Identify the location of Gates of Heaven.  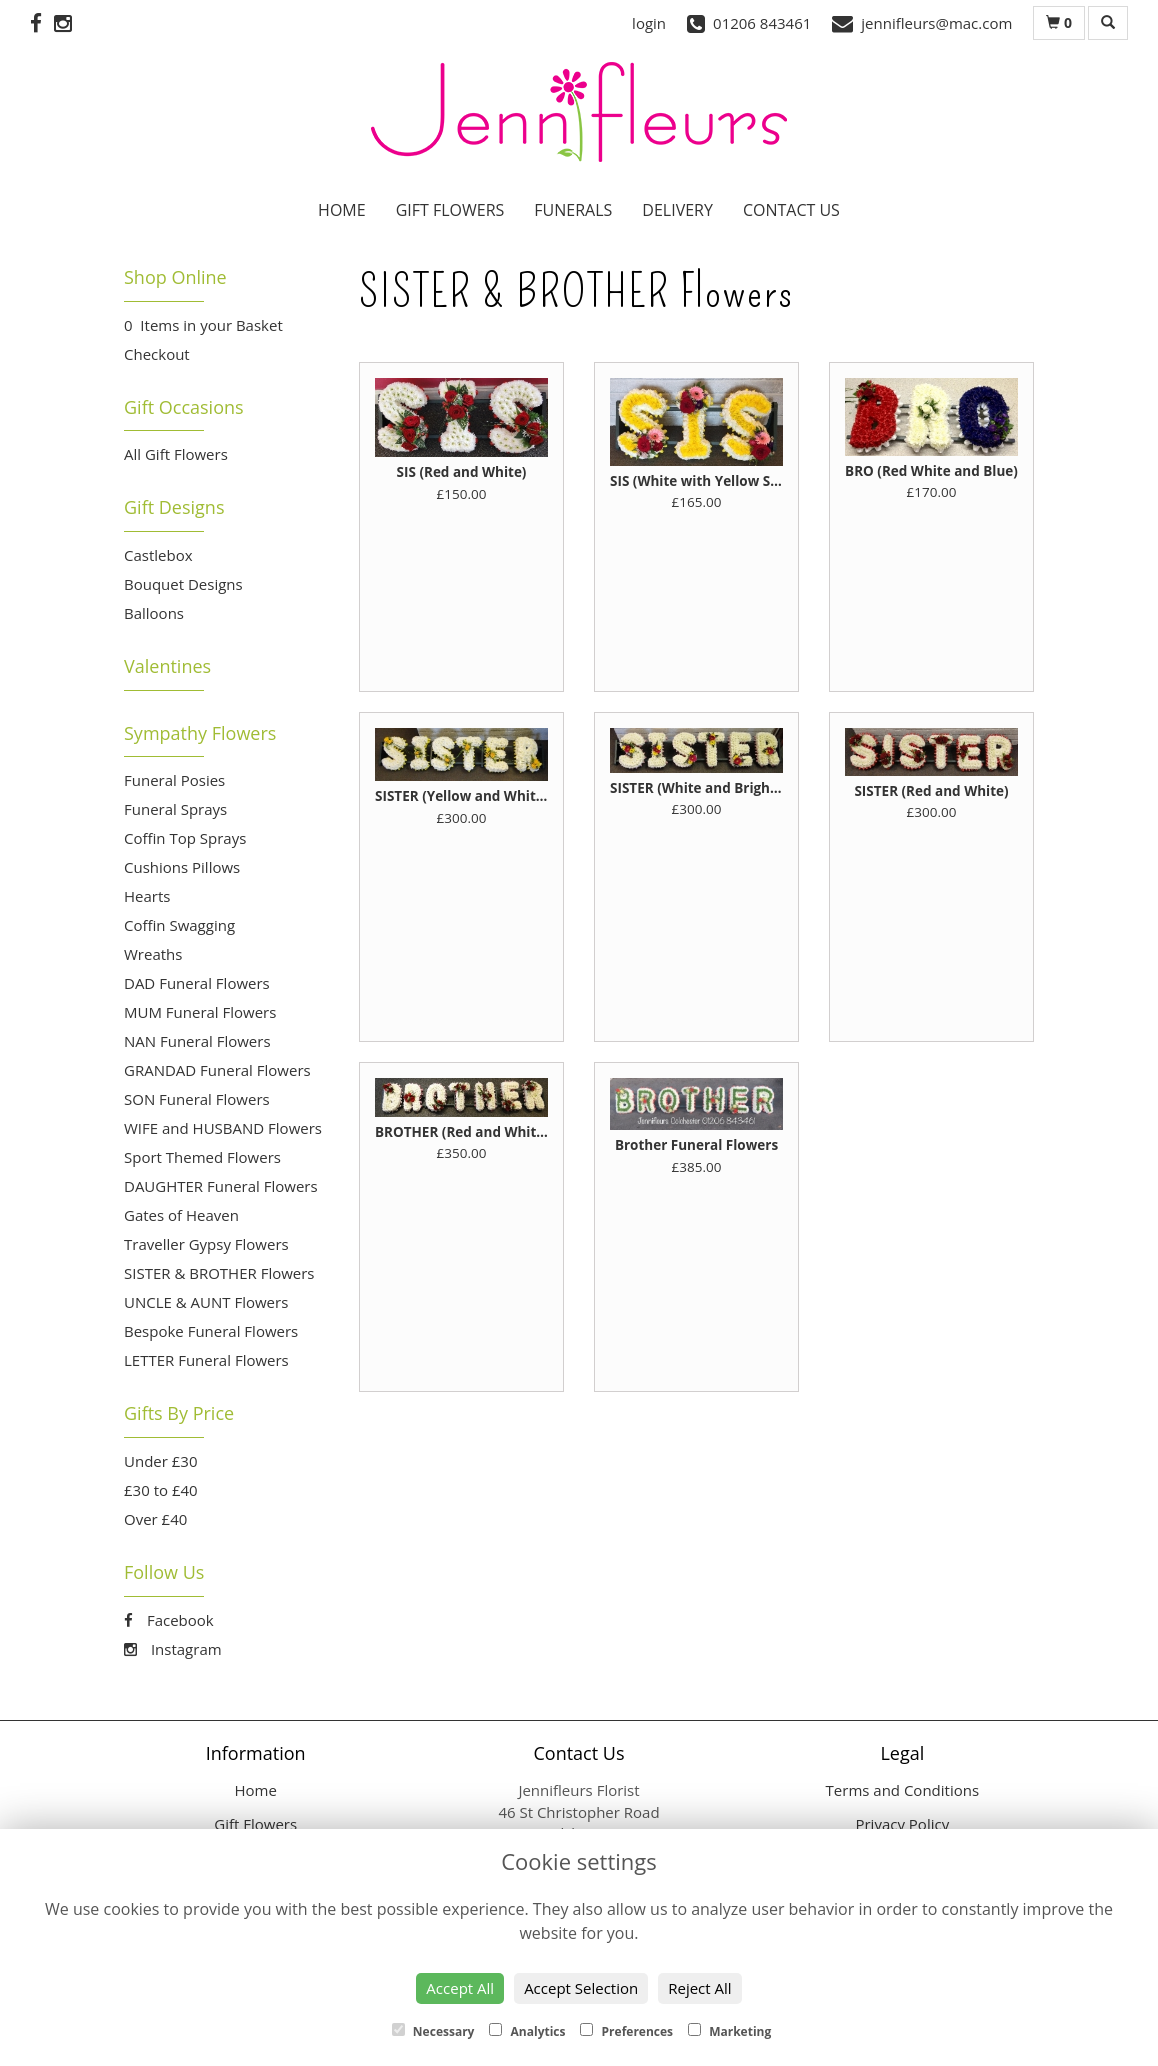
(181, 1215).